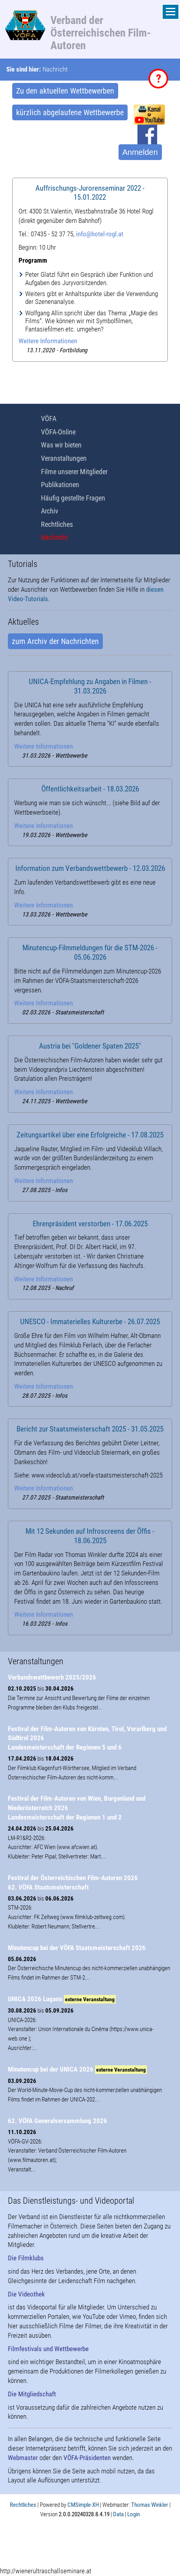  I want to click on UNICA-Empfehlung zu Angaben in Filmen - 31.03.2026, so click(90, 686).